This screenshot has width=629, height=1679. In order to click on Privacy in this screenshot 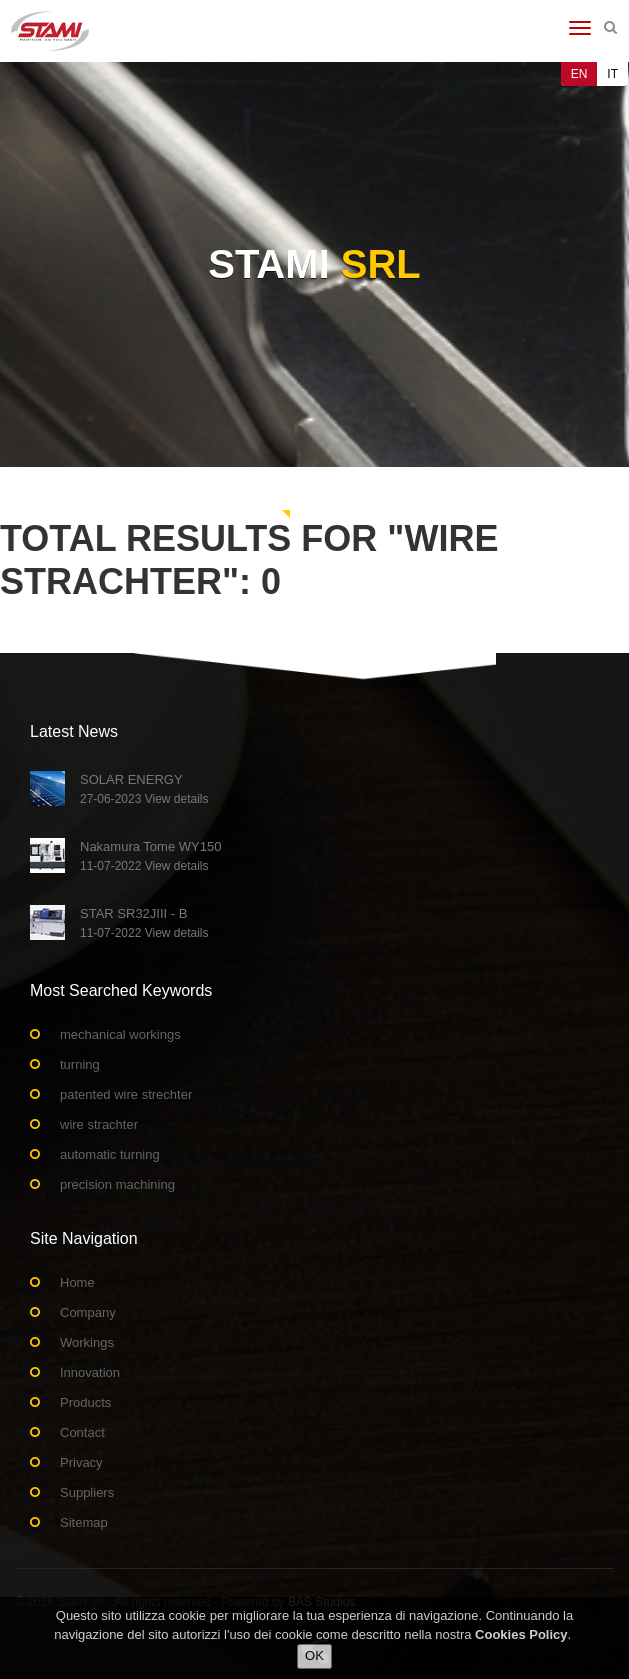, I will do `click(81, 1462)`.